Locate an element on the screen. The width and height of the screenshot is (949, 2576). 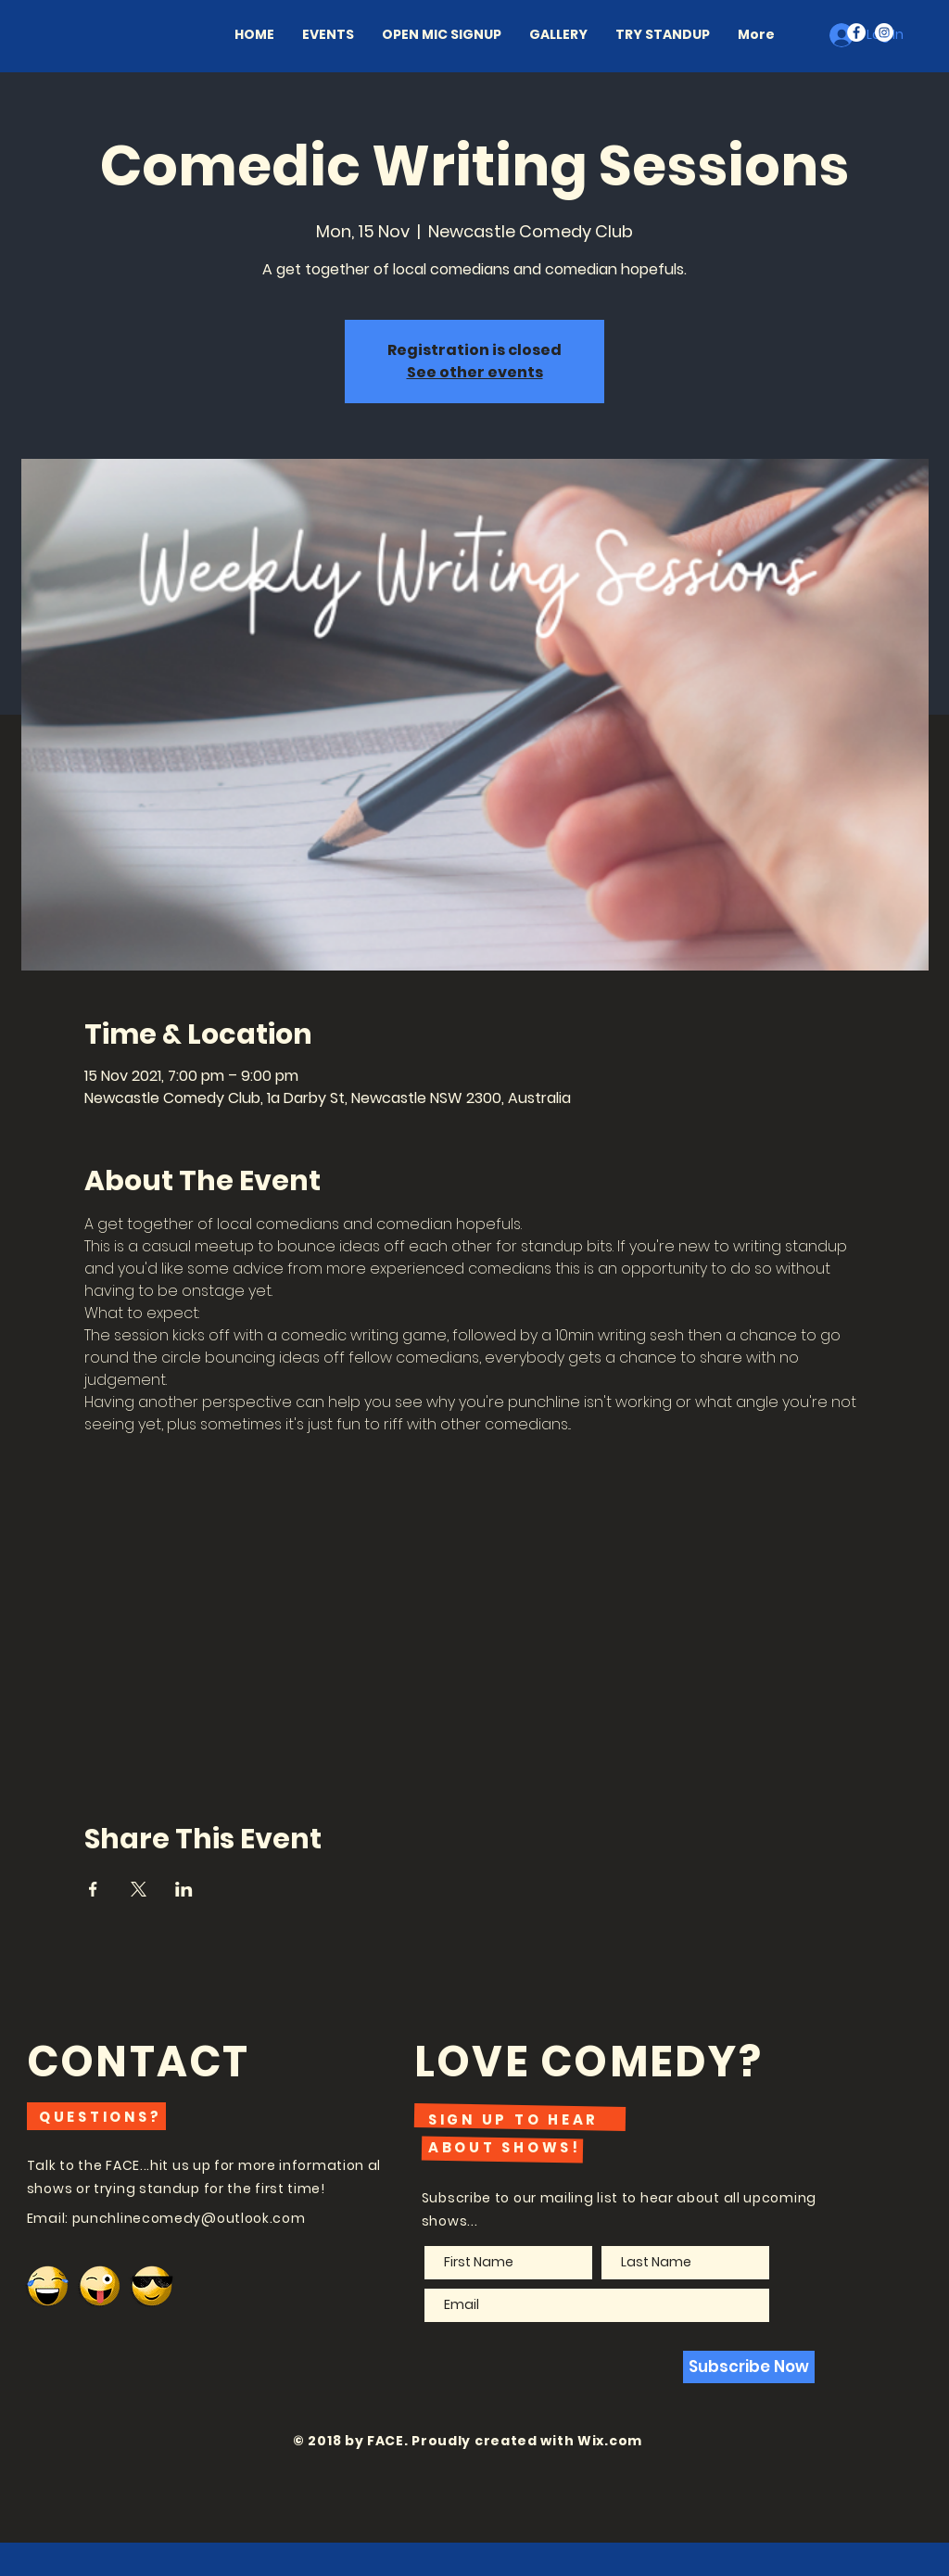
[Facebook - White Circle] is located at coordinates (856, 32).